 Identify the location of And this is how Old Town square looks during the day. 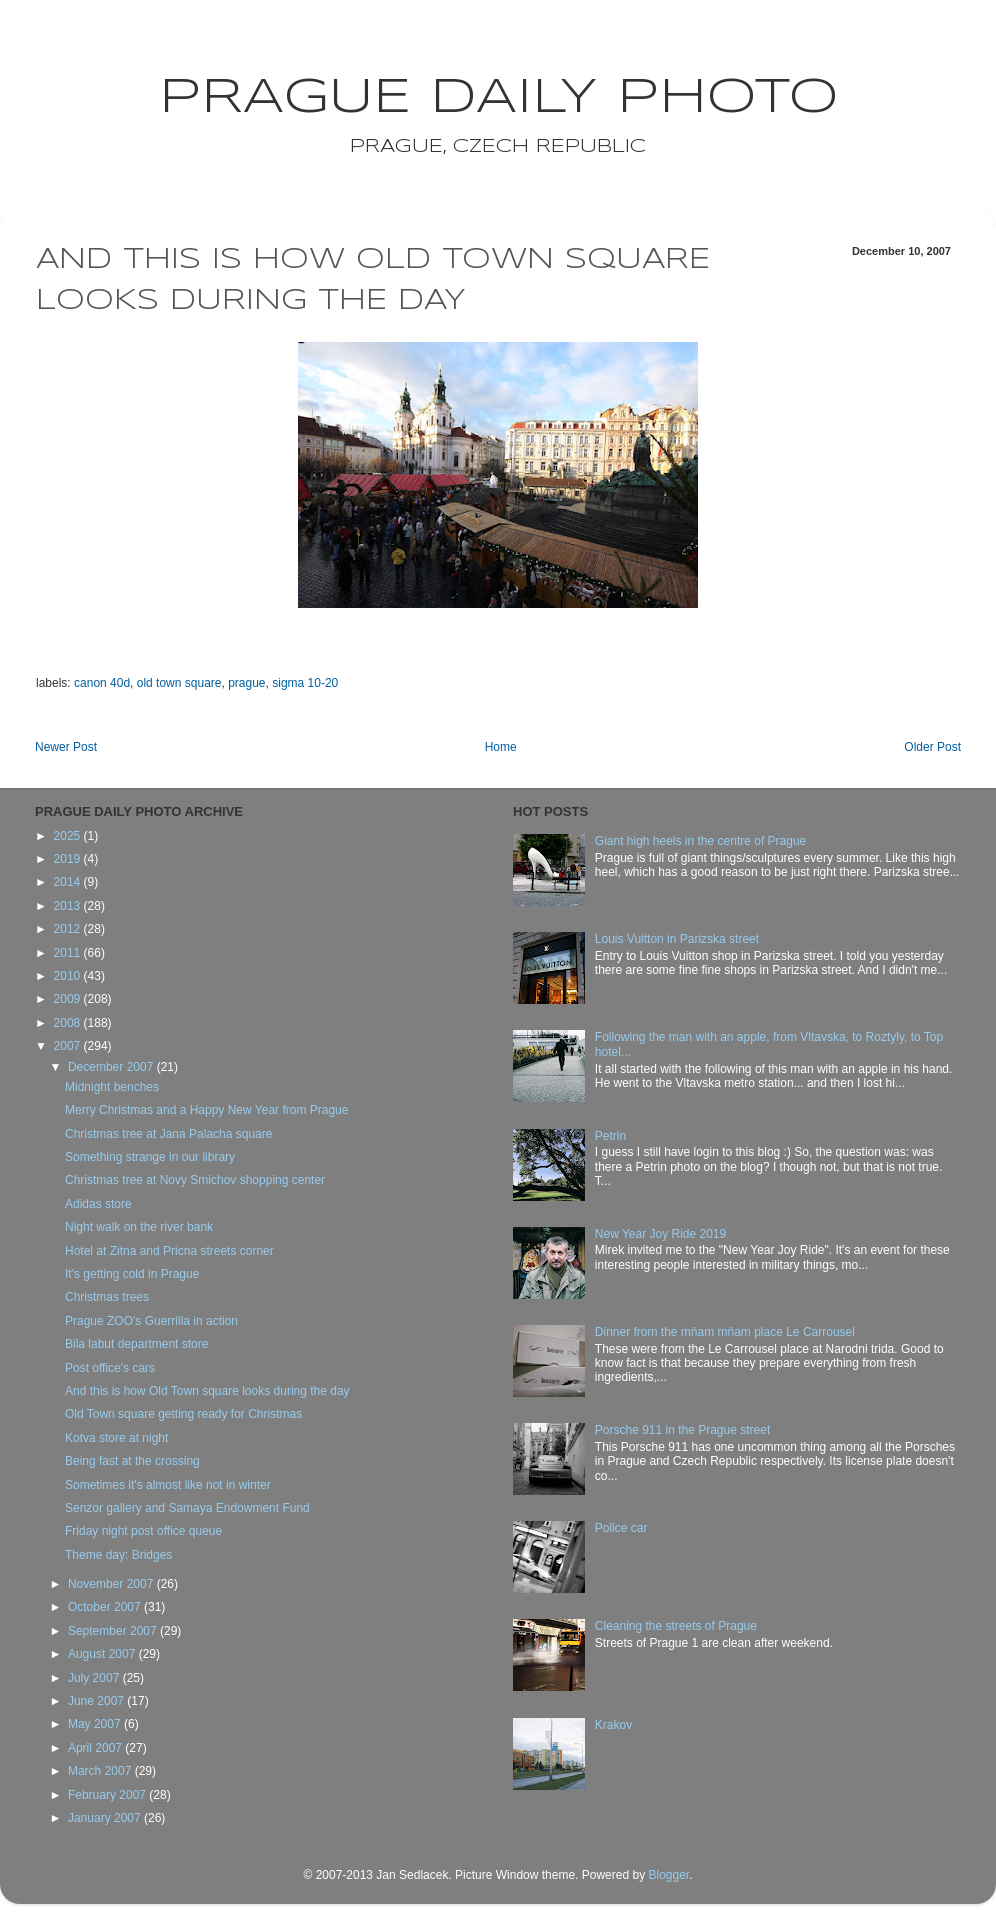
(207, 1391).